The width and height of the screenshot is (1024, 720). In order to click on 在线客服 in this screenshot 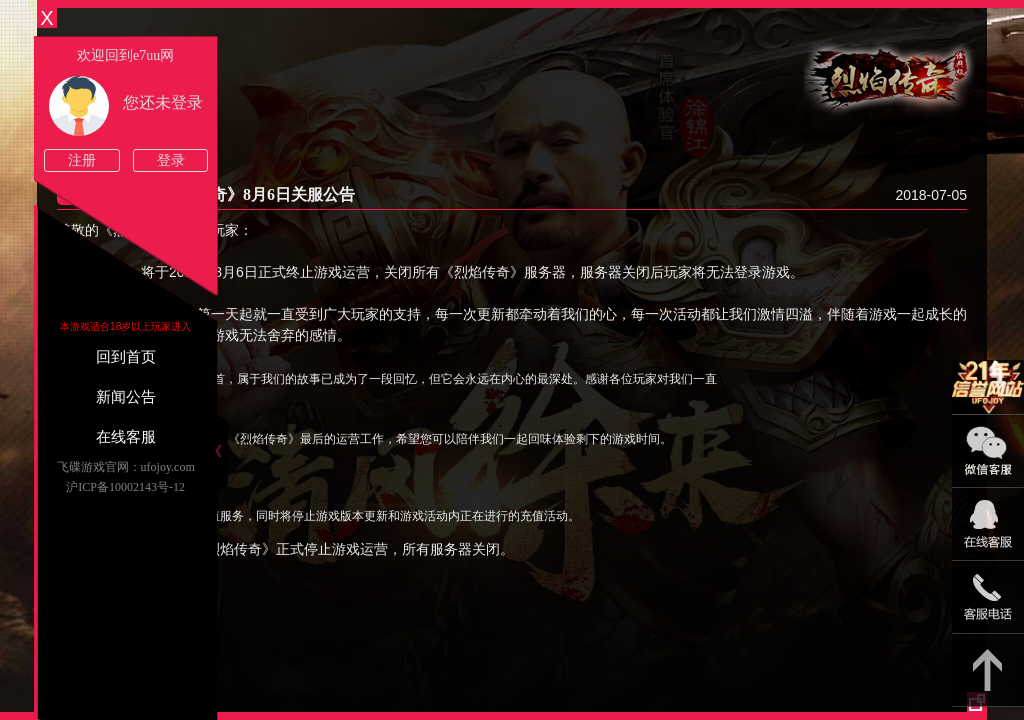, I will do `click(126, 437)`.